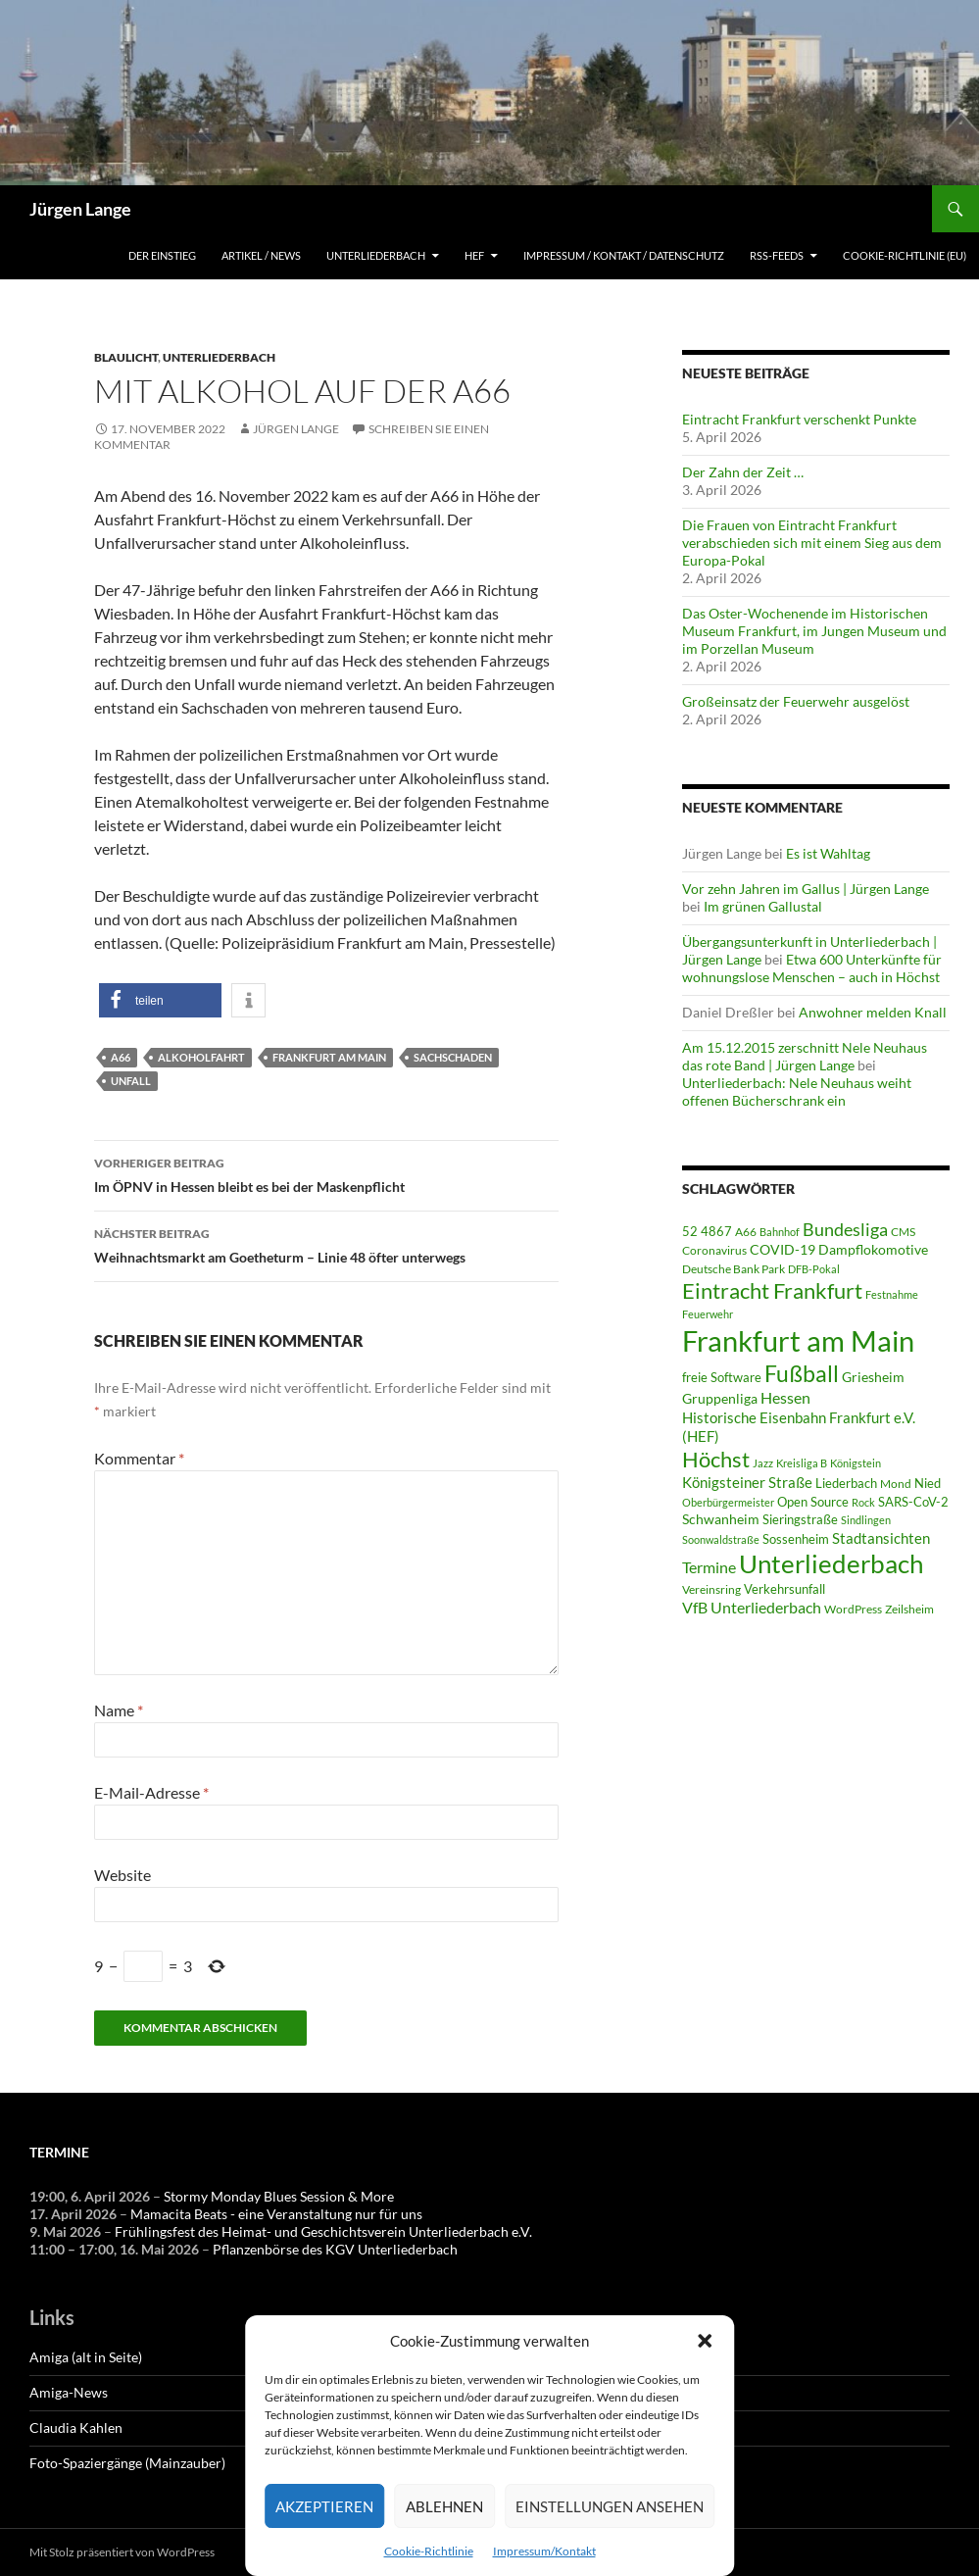  I want to click on Rock [Rock (36 Einträge)], so click(863, 1502).